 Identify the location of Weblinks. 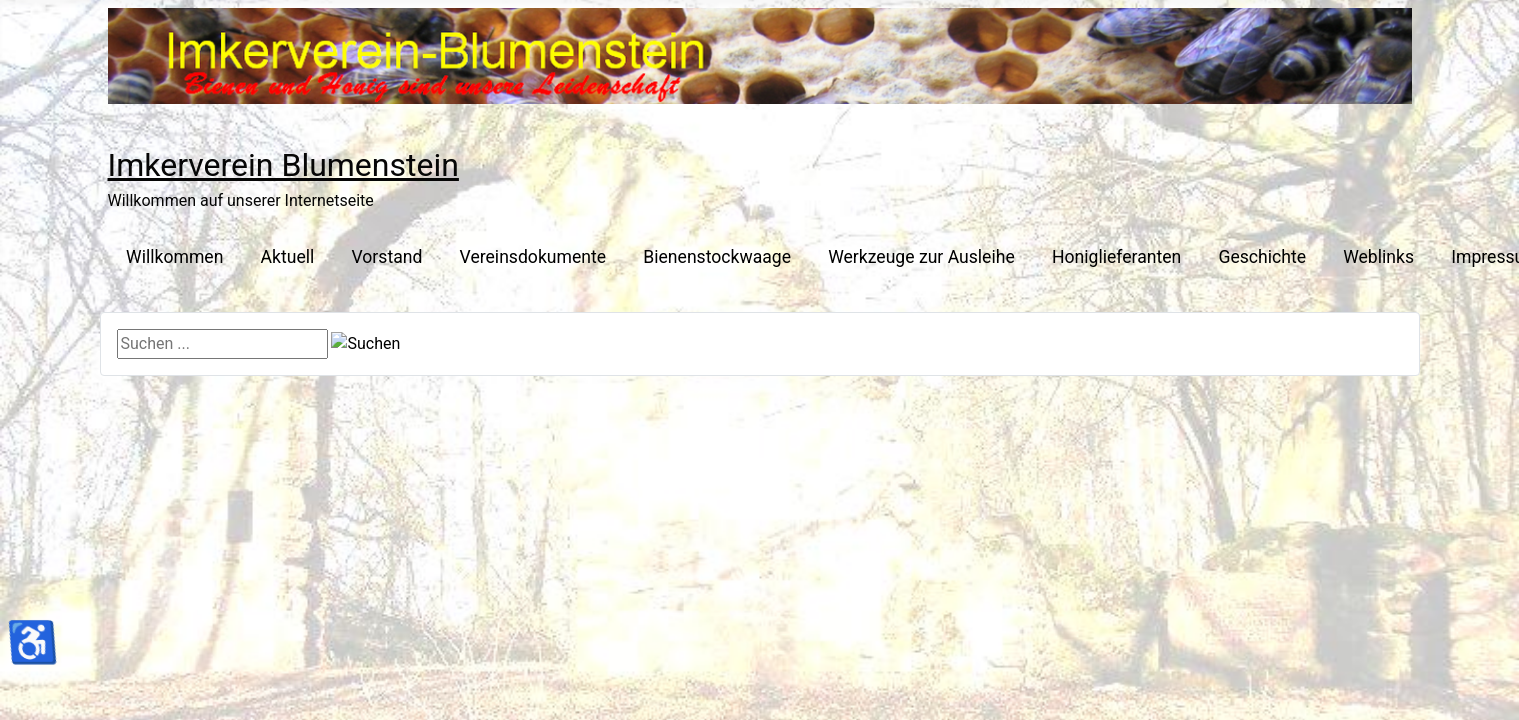
(1378, 257).